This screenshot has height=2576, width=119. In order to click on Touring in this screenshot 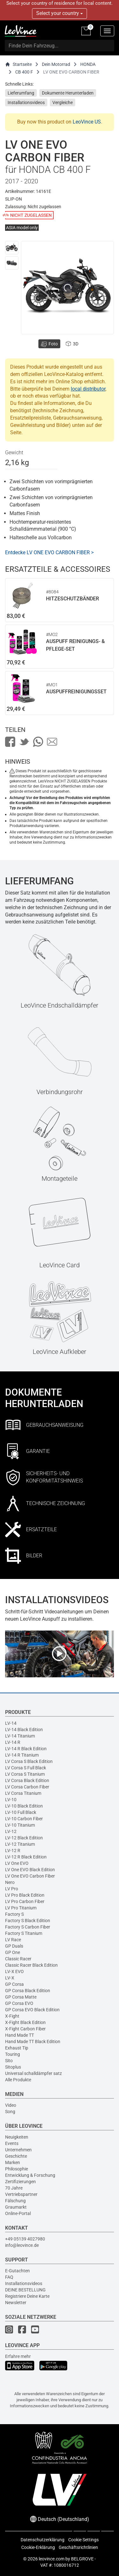, I will do `click(12, 2054)`.